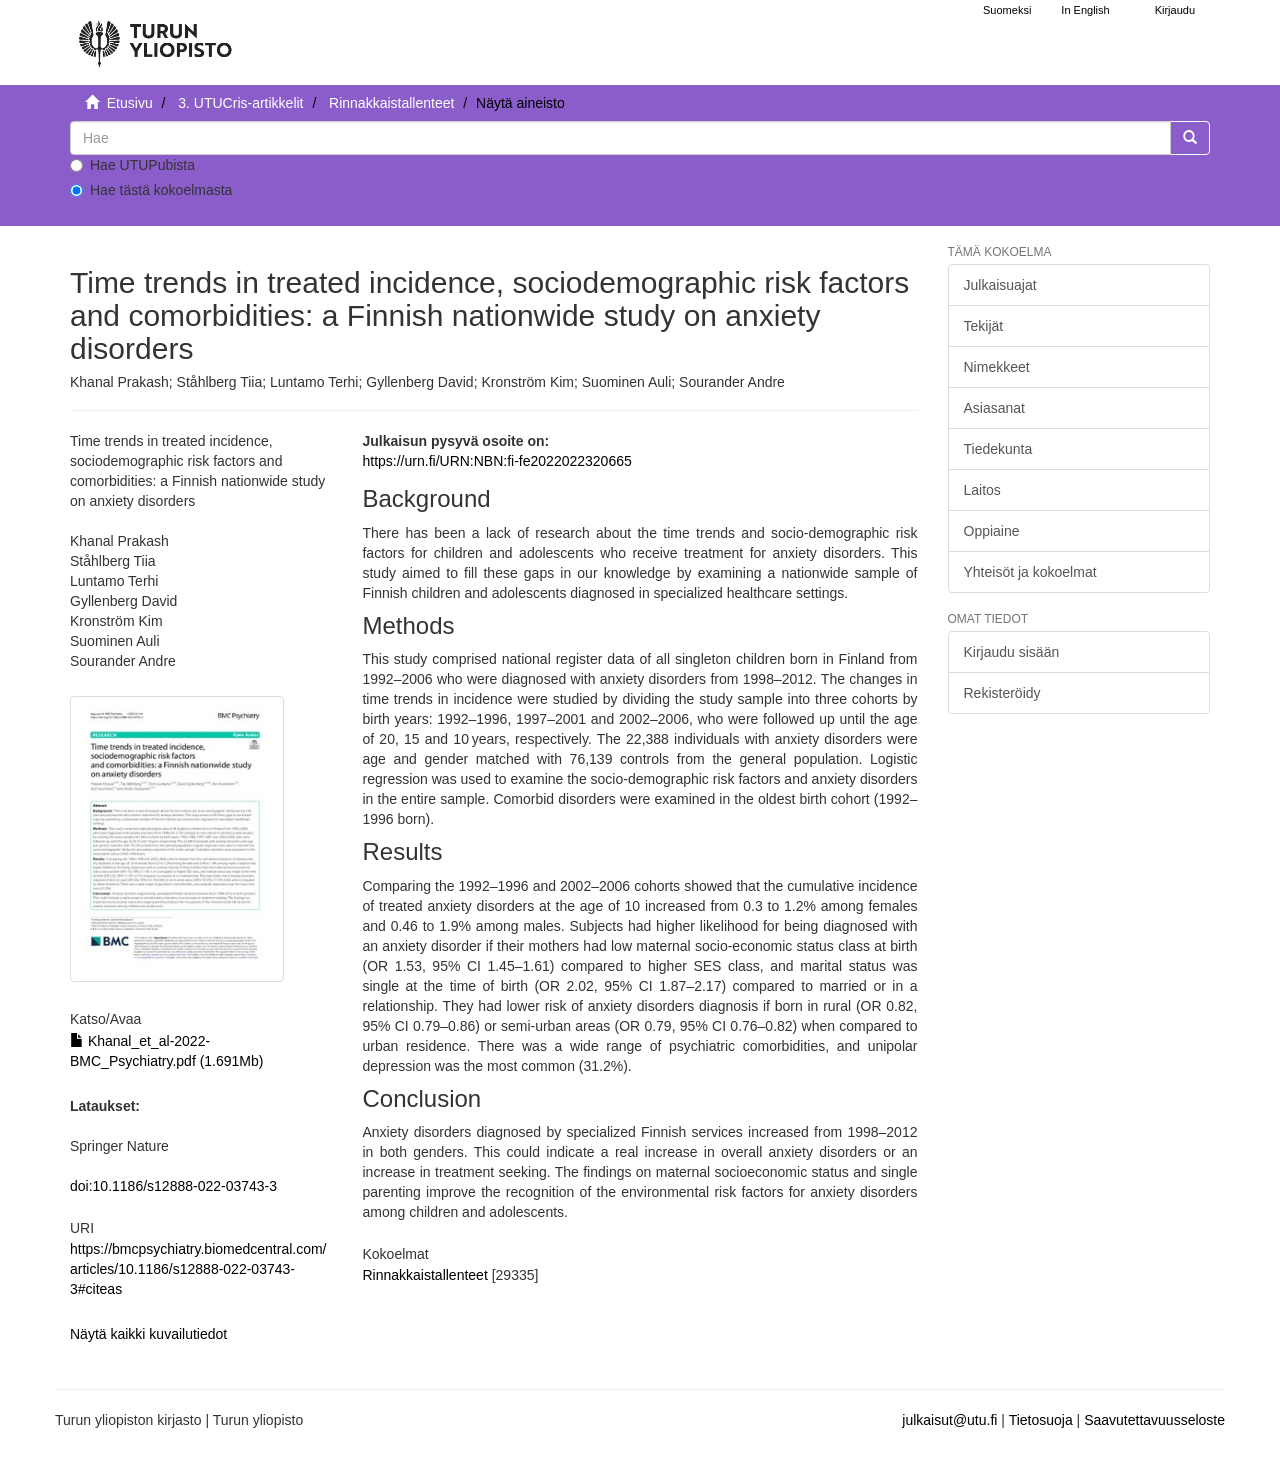  Describe the element at coordinates (992, 531) in the screenshot. I see `Oppiaine` at that location.